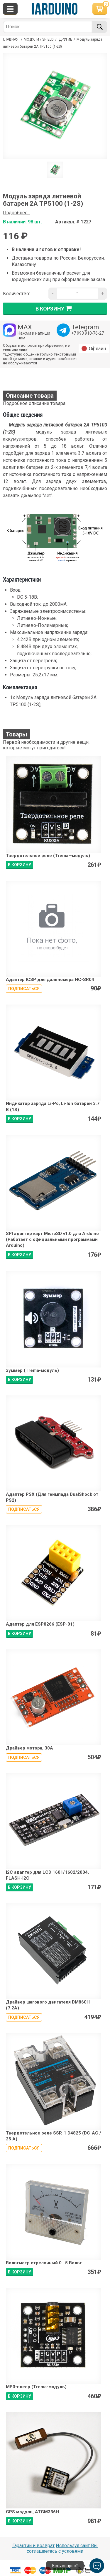 The width and height of the screenshot is (110, 2576). Describe the element at coordinates (62, 2548) in the screenshot. I see `Используя сайт Вы соглашаетесь с условями` at that location.